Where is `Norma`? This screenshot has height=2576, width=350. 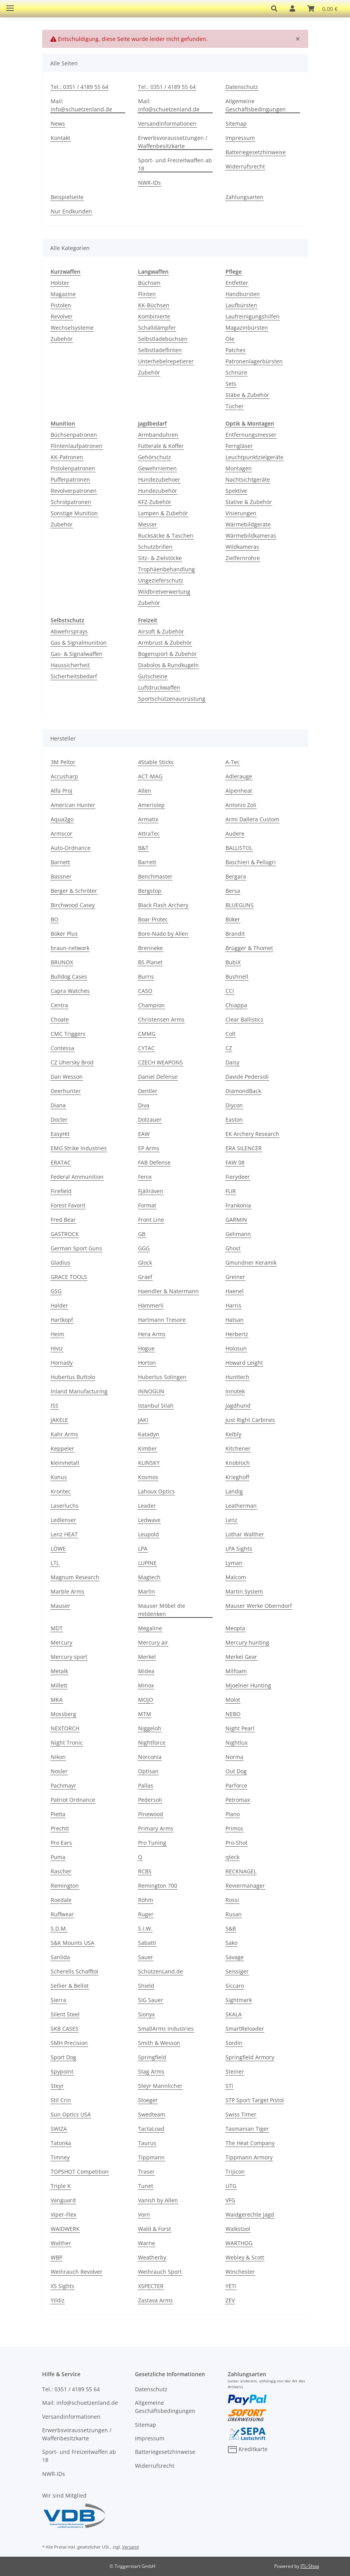
Norma is located at coordinates (234, 1756).